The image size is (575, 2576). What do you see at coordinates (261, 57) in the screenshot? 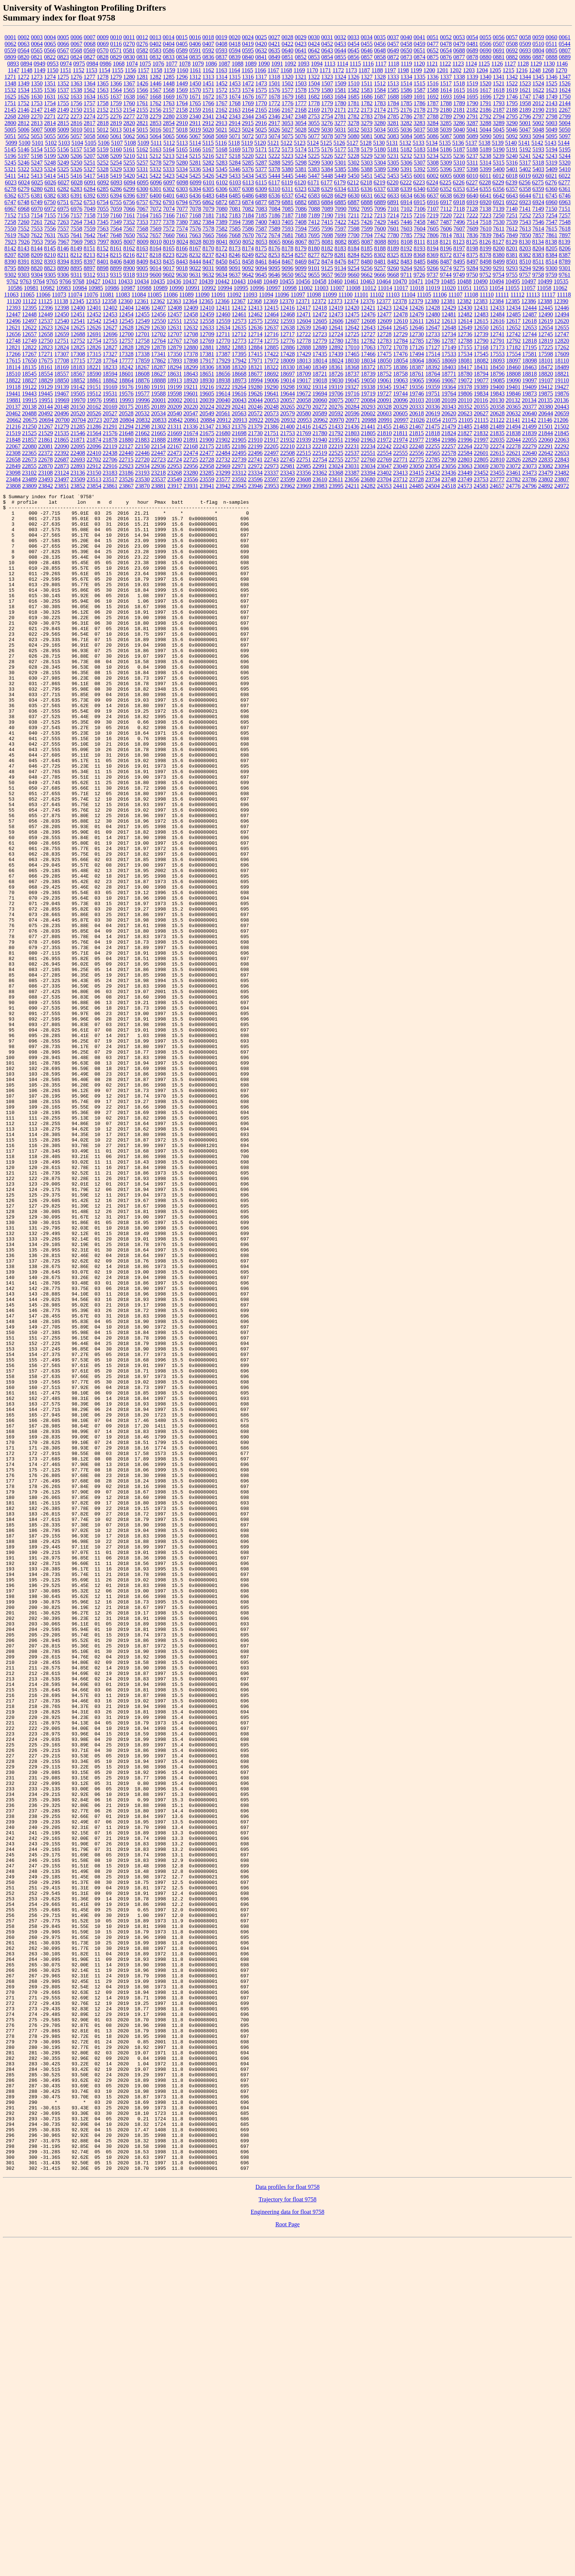
I see `0841` at bounding box center [261, 57].